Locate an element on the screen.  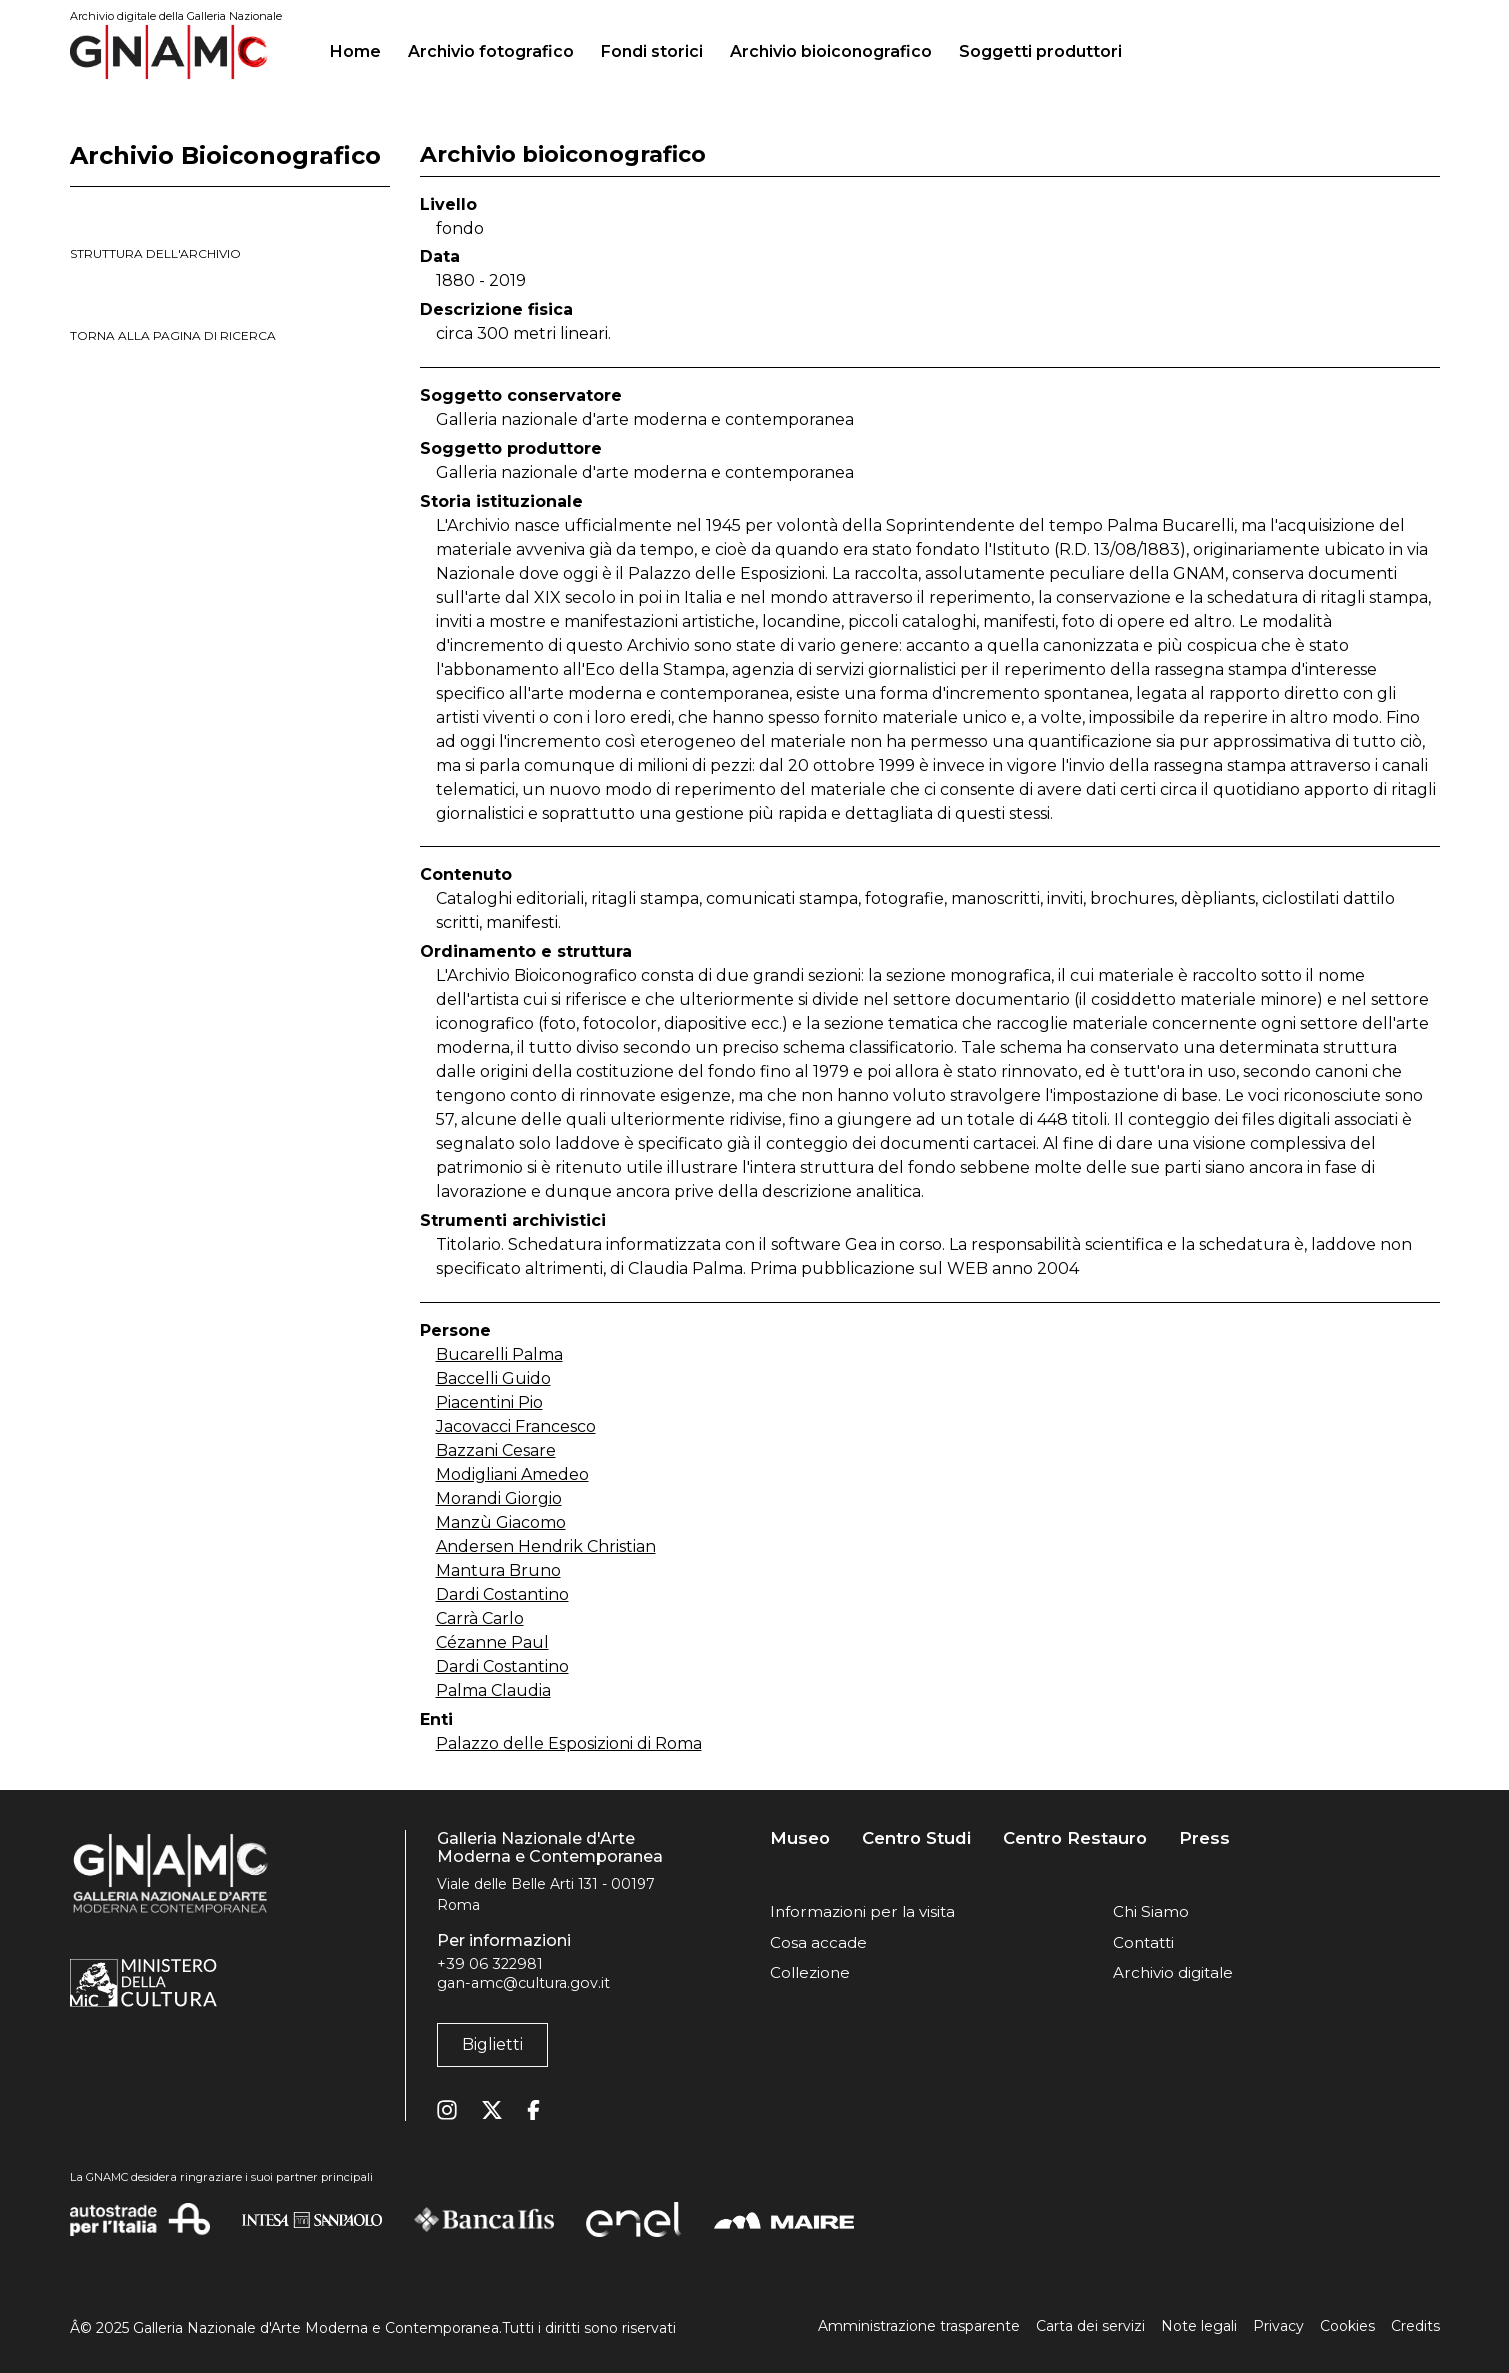
Note legali is located at coordinates (1199, 2326).